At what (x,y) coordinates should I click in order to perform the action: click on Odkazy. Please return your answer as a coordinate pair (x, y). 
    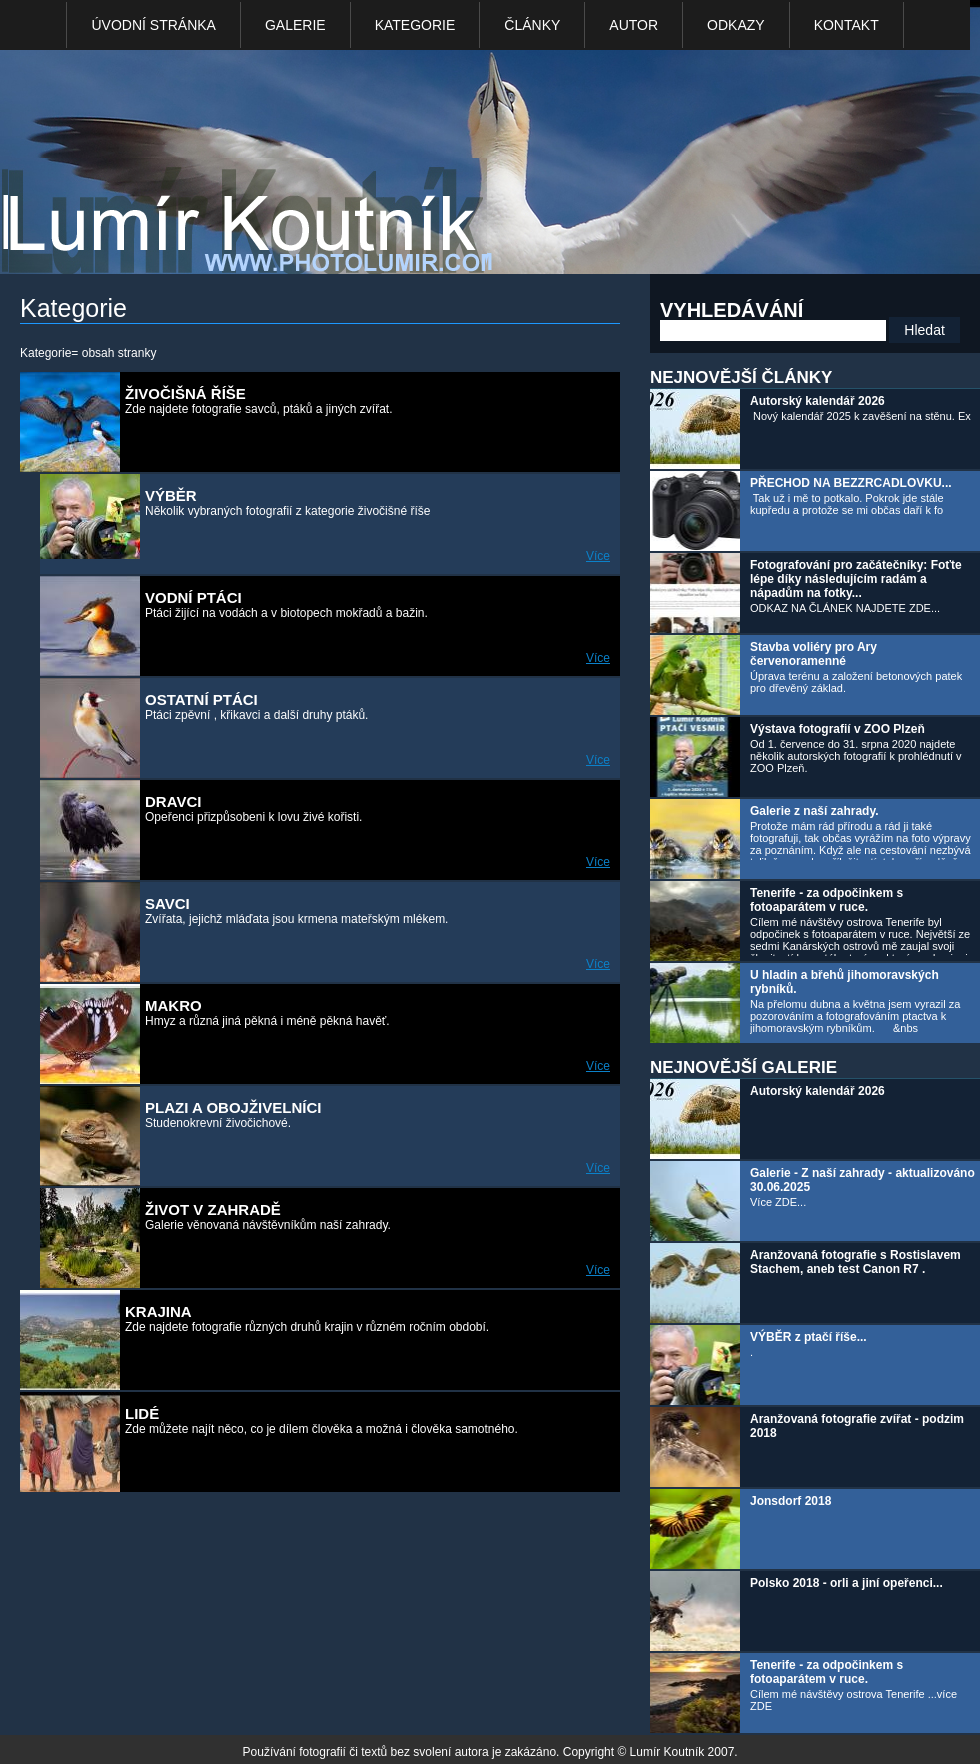
    Looking at the image, I should click on (736, 25).